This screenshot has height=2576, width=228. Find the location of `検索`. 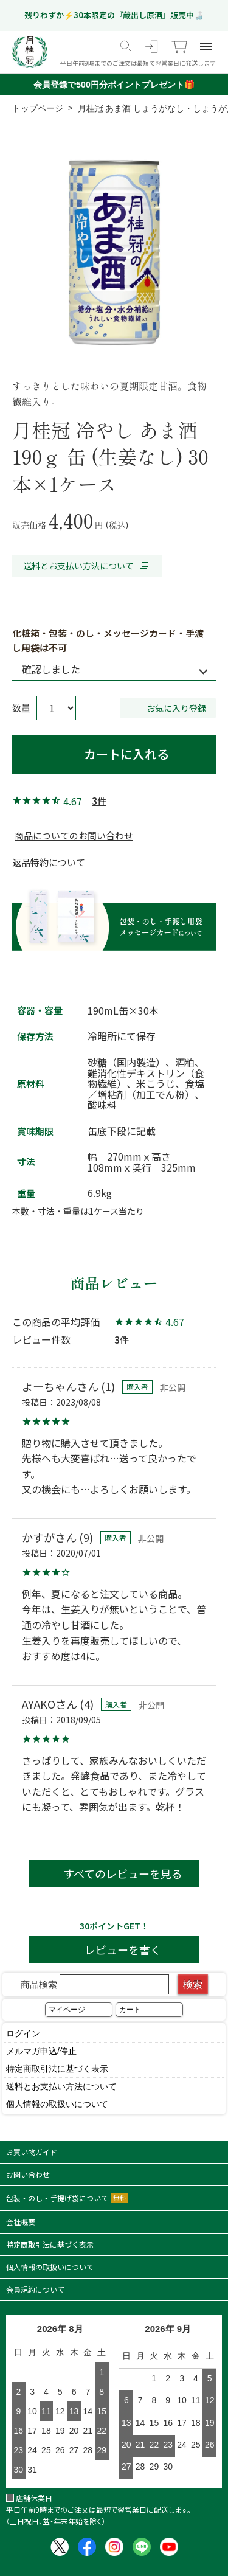

検索 is located at coordinates (192, 1984).